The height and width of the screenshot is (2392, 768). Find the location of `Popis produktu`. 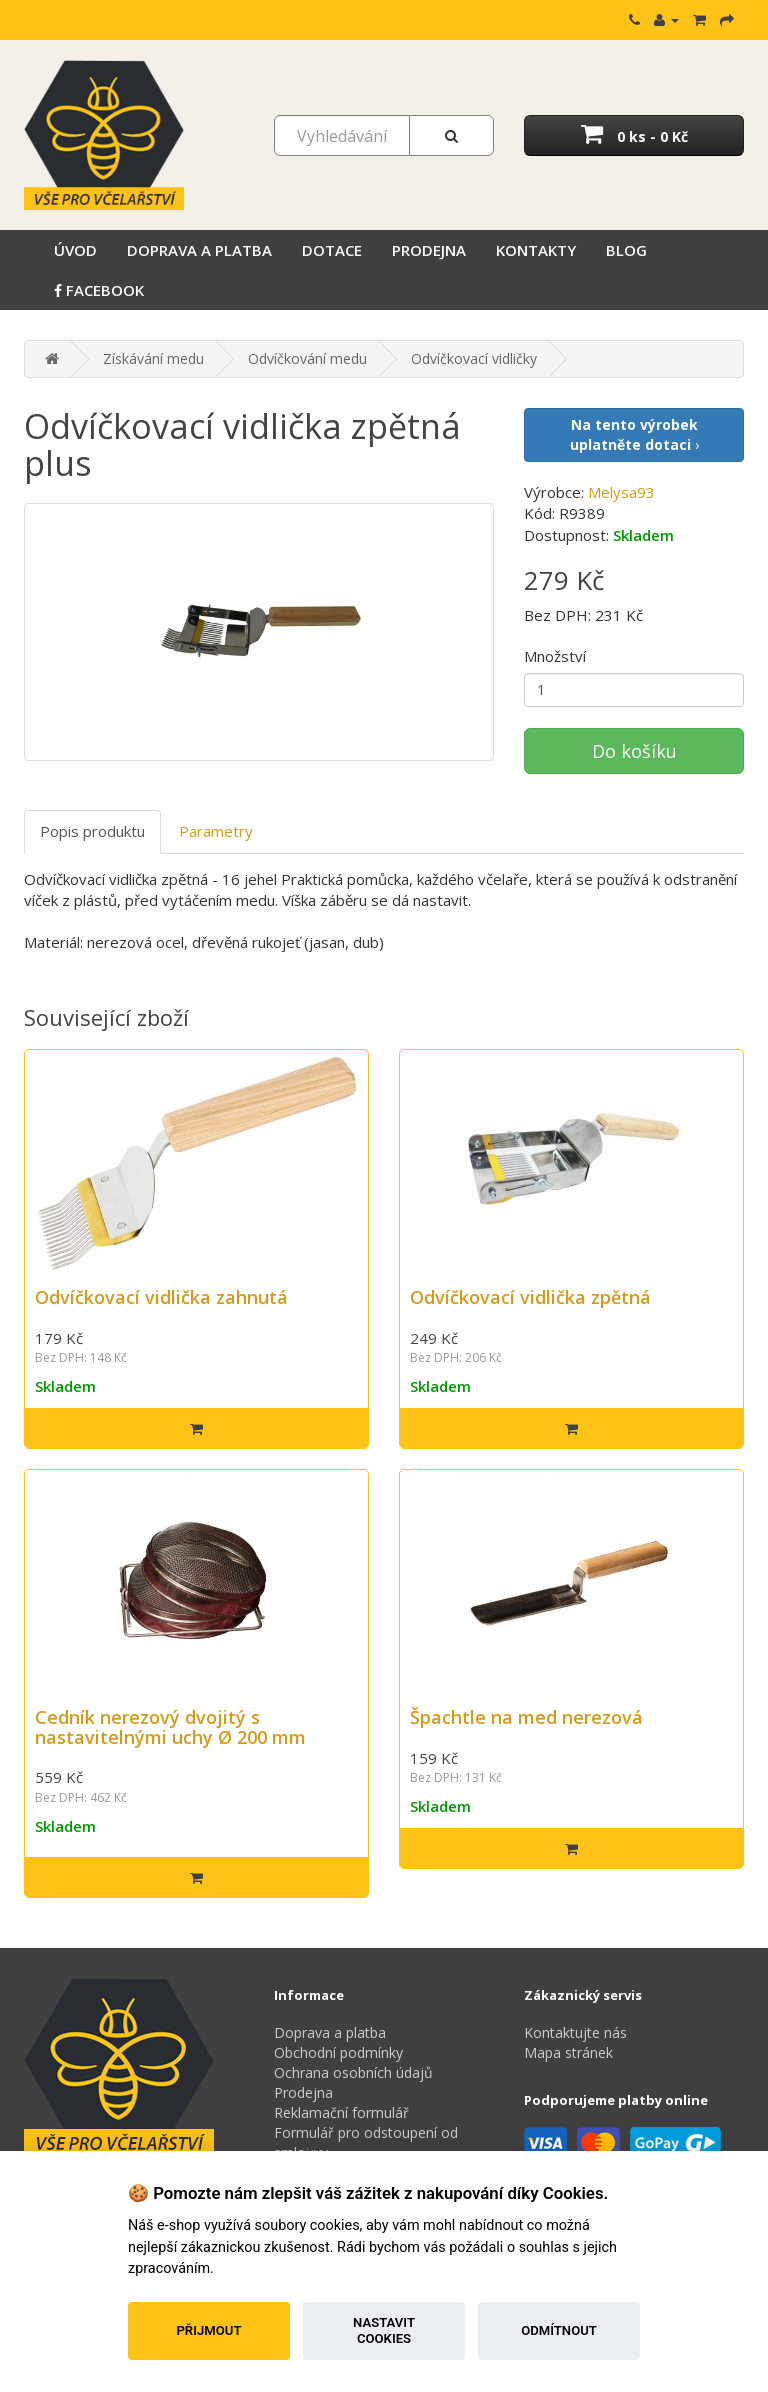

Popis produktu is located at coordinates (92, 831).